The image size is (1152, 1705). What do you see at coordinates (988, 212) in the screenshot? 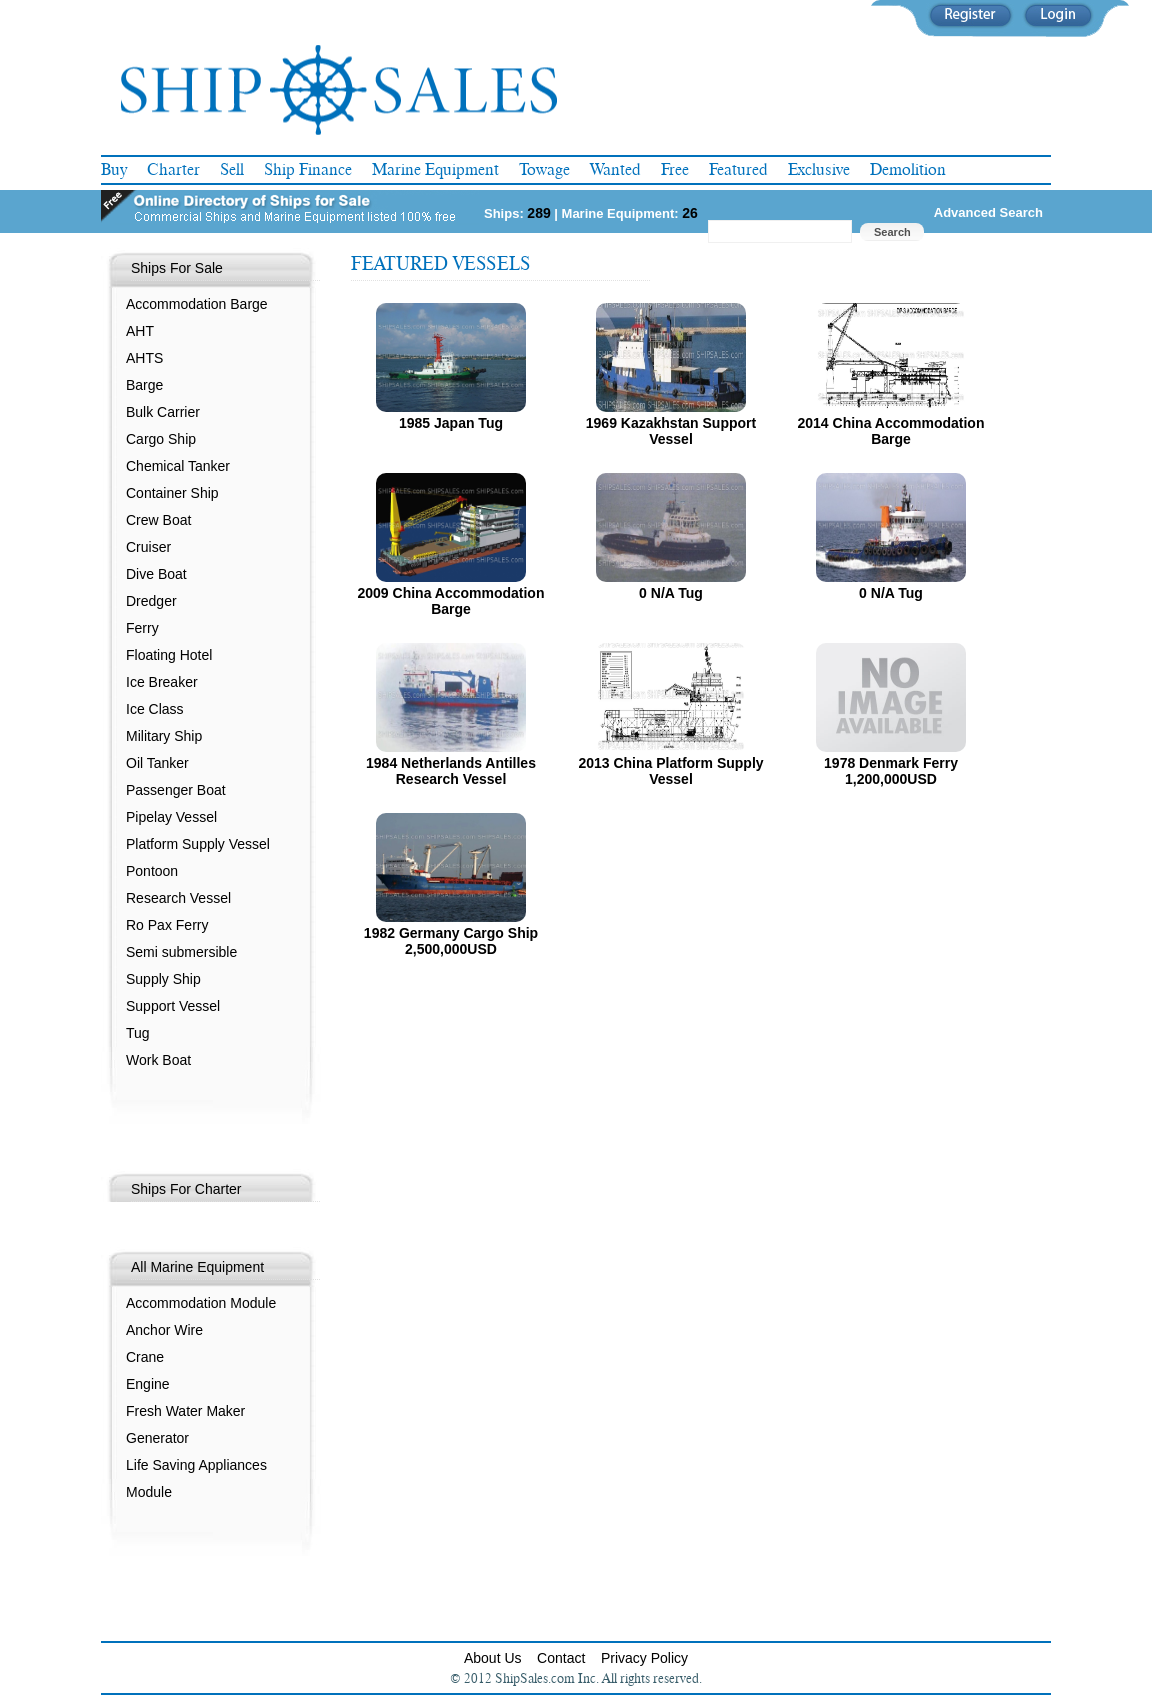
I see `Advanced Search` at bounding box center [988, 212].